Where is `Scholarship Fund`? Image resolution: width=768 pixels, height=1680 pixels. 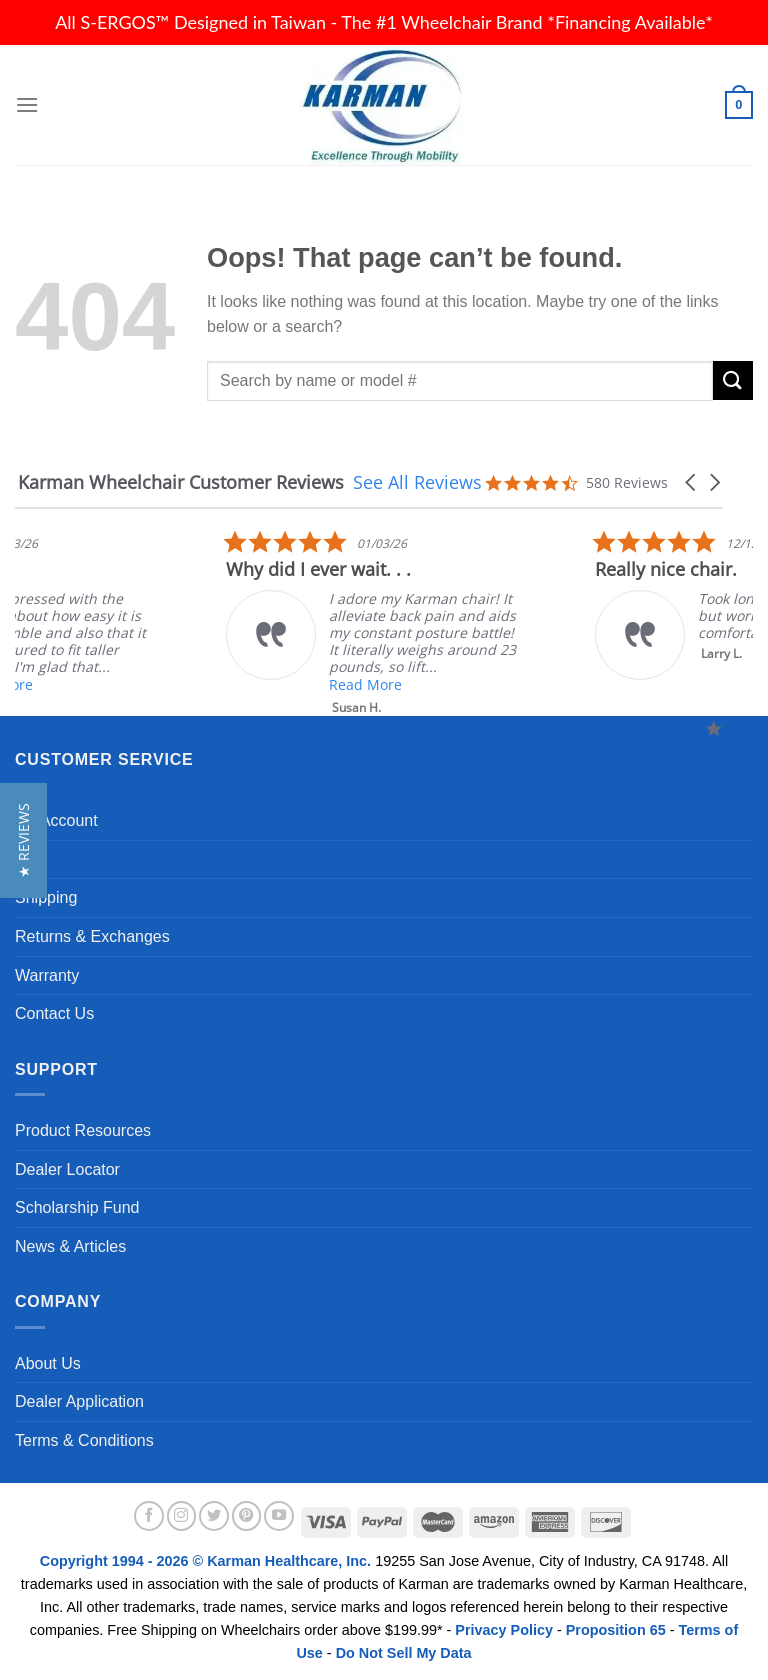 Scholarship Fund is located at coordinates (77, 1207).